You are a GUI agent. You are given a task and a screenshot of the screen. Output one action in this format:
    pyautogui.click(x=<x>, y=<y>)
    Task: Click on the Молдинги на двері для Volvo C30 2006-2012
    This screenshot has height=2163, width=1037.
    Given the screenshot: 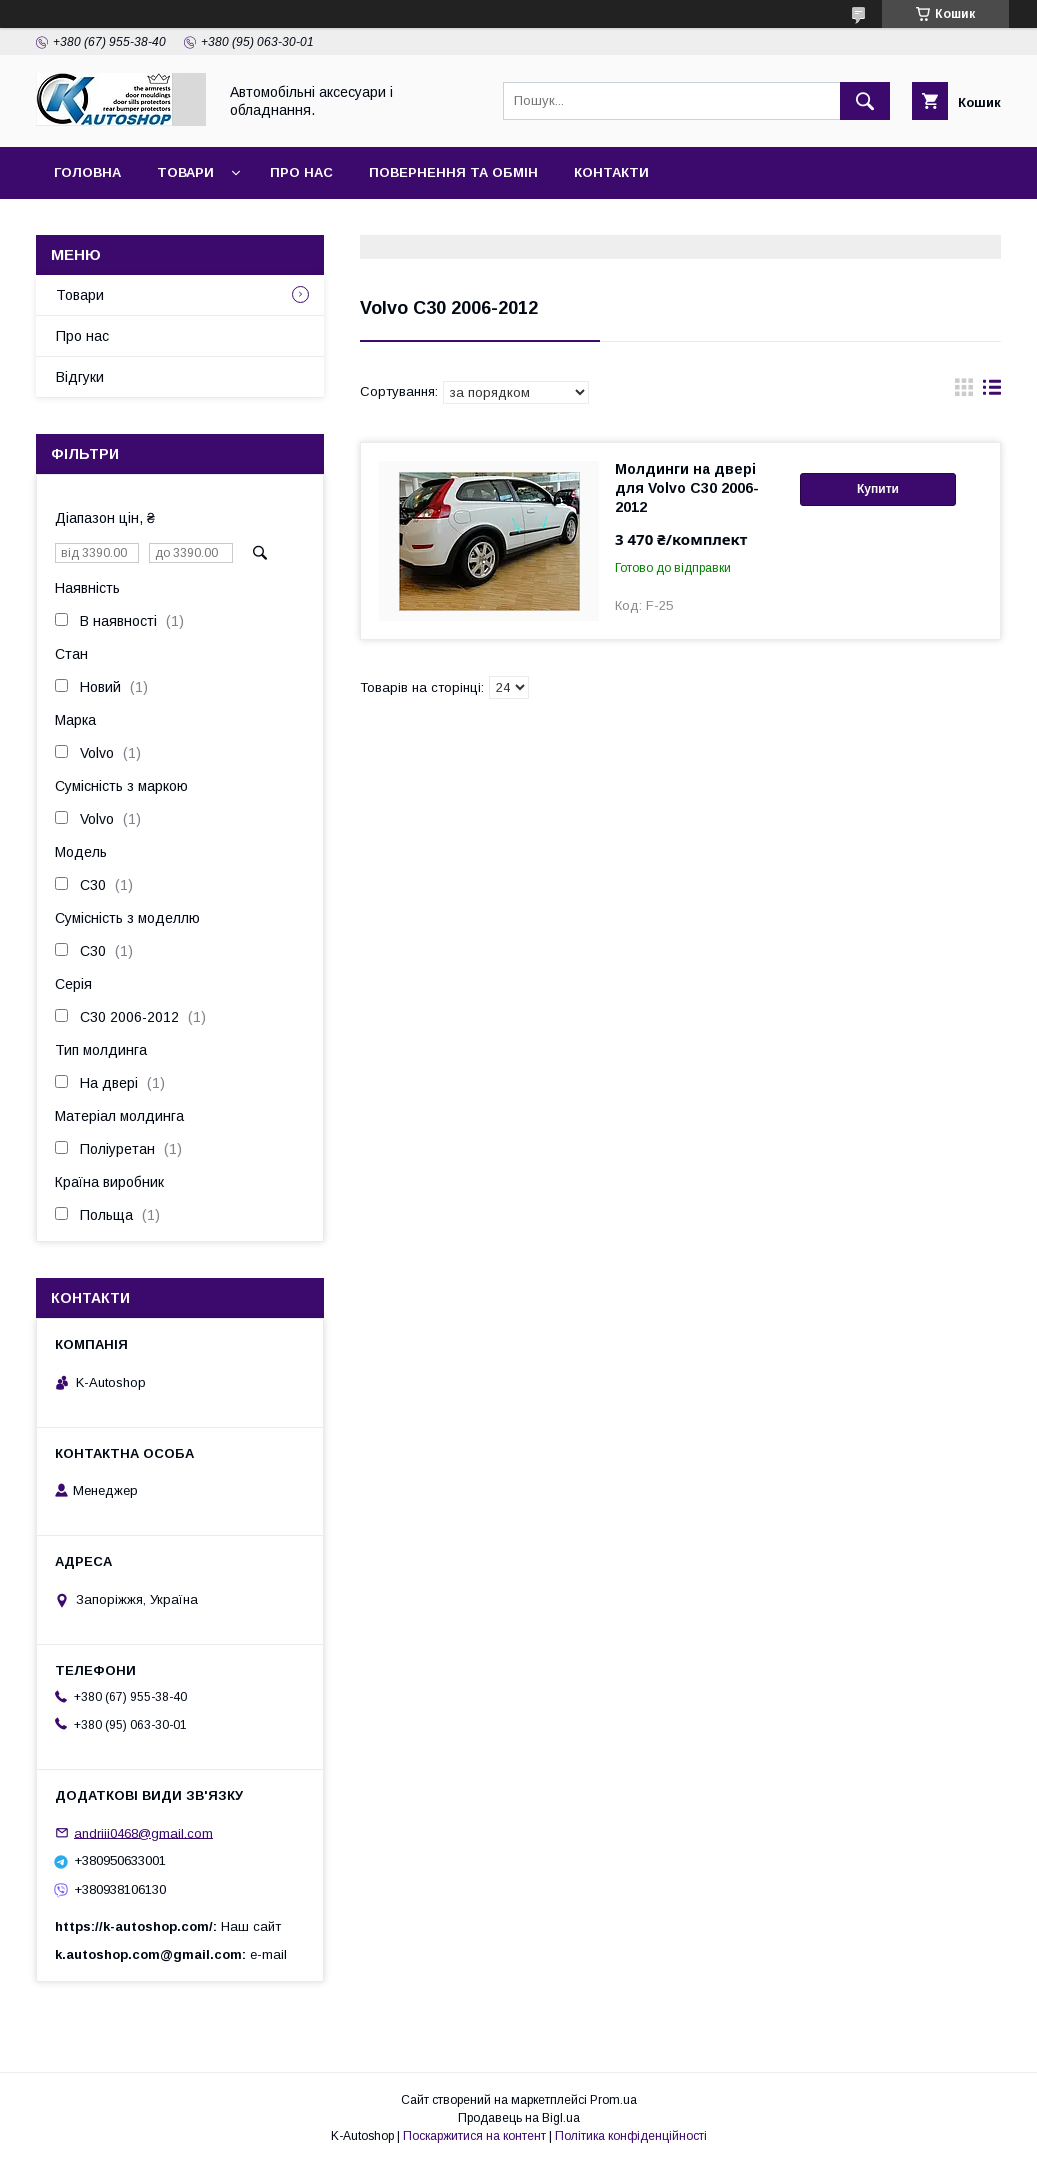 What is the action you would take?
    pyautogui.click(x=687, y=488)
    